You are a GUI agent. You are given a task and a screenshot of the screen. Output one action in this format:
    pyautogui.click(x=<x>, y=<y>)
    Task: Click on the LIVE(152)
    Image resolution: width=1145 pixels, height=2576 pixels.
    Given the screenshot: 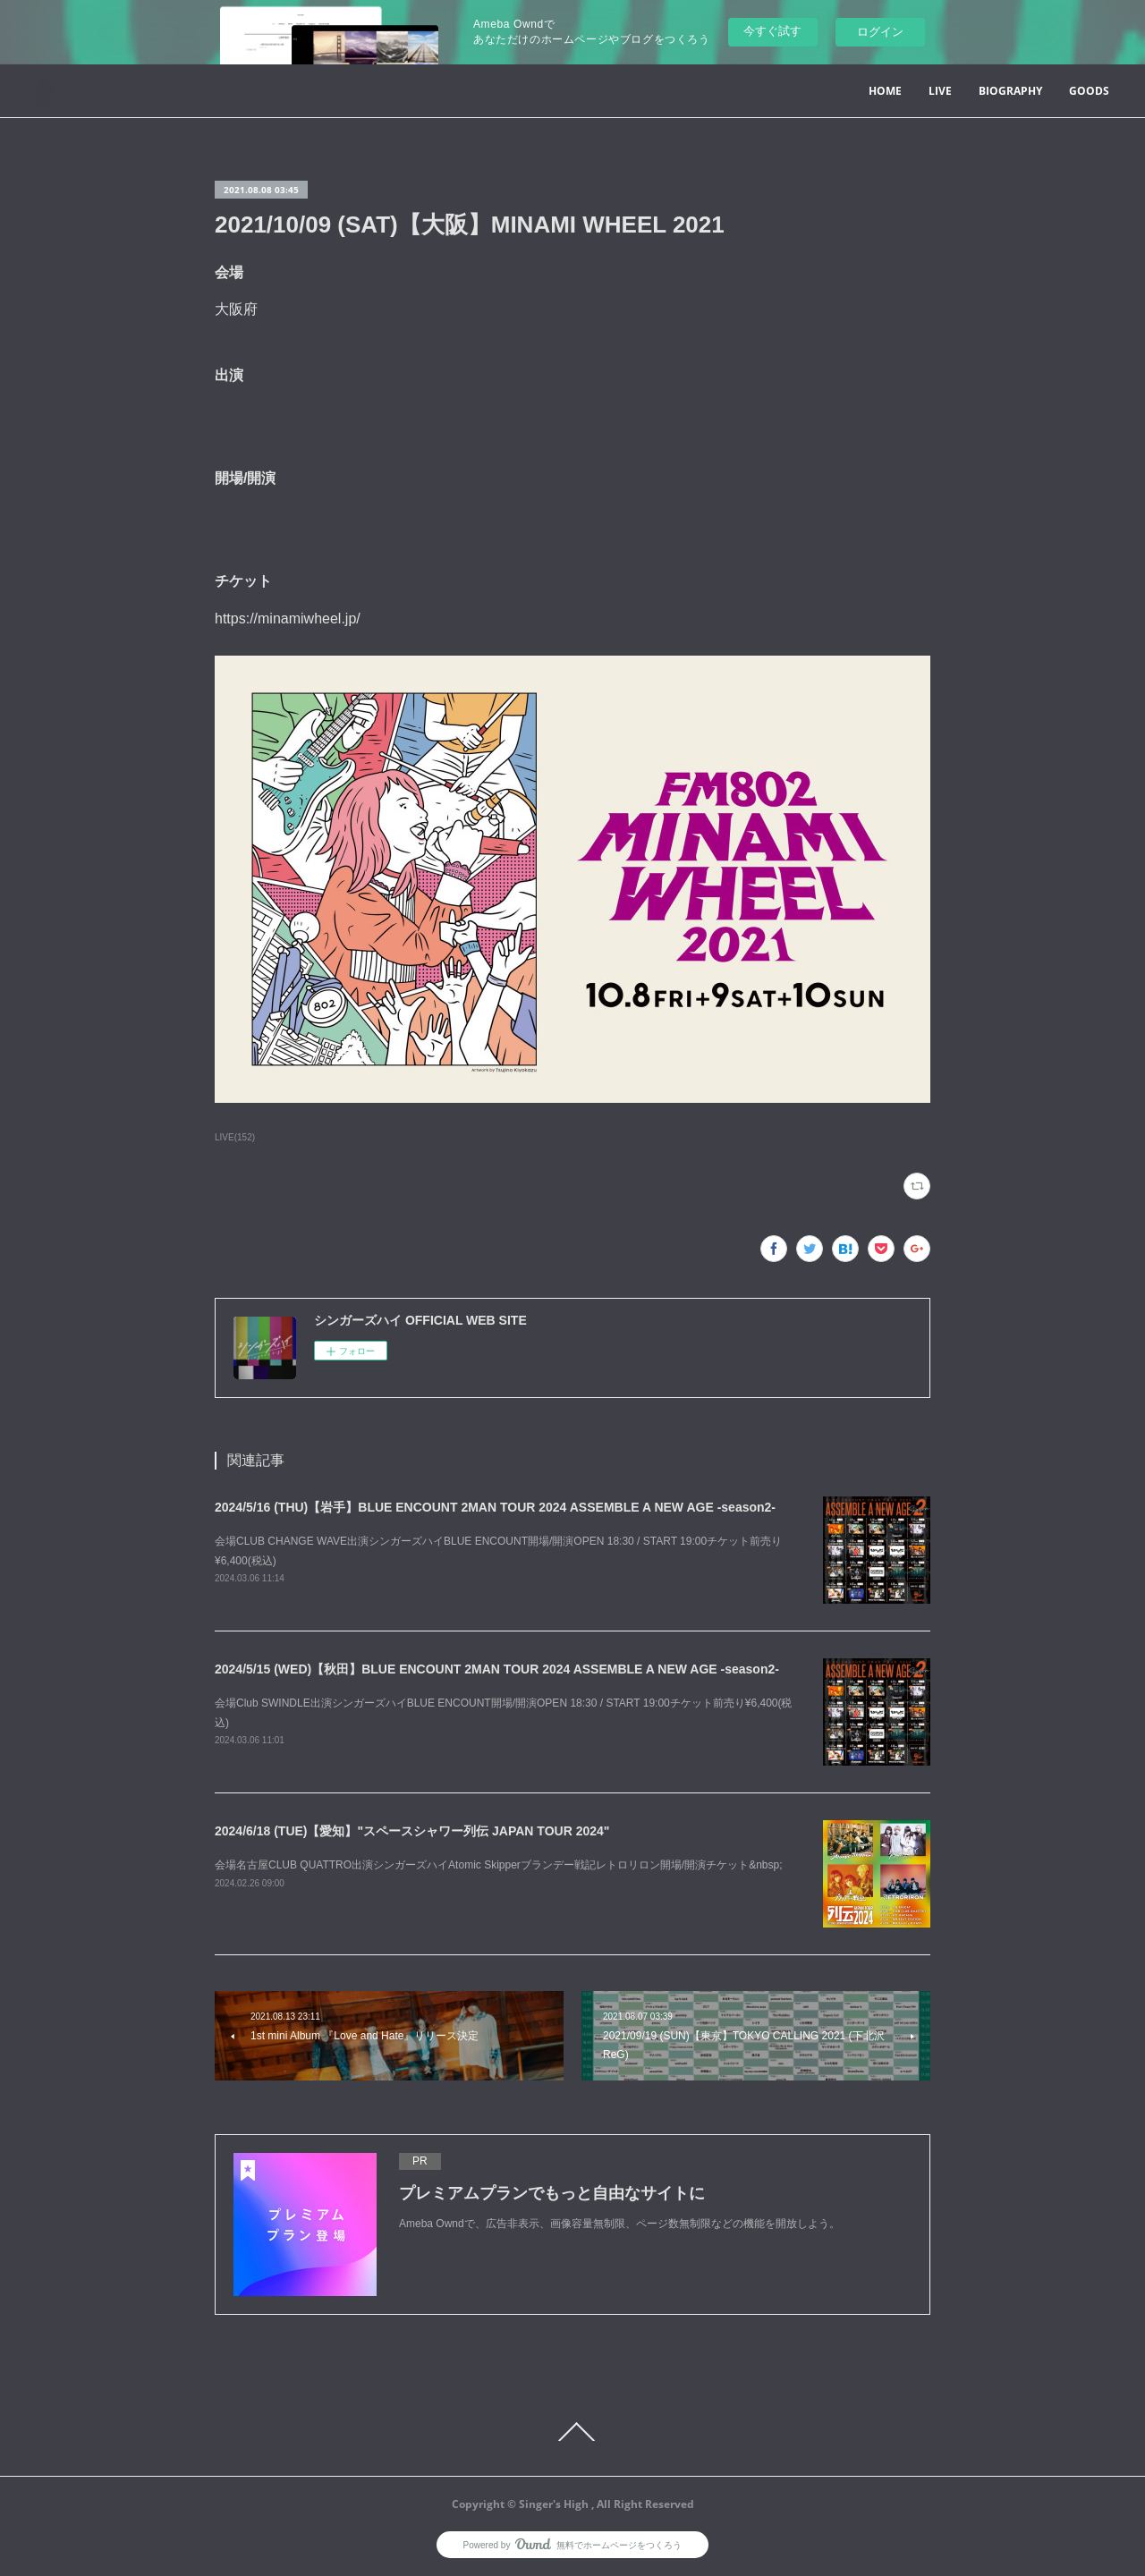 What is the action you would take?
    pyautogui.click(x=235, y=1137)
    